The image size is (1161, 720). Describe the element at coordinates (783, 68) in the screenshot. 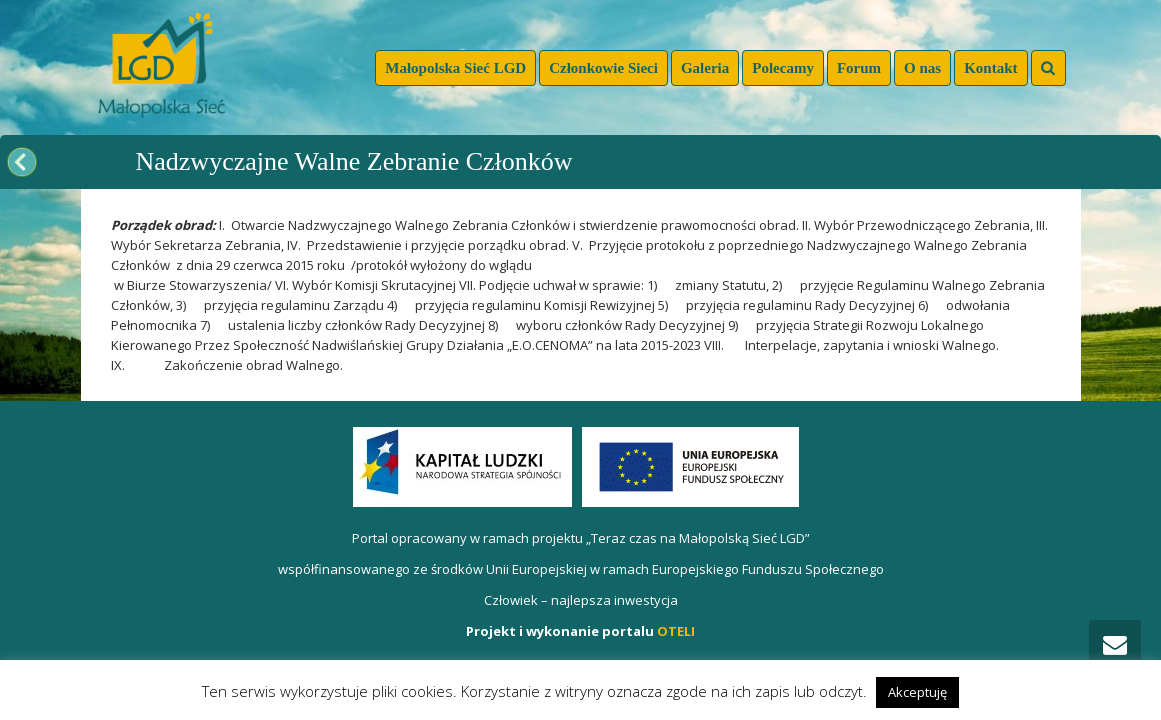

I see `Polecamy` at that location.